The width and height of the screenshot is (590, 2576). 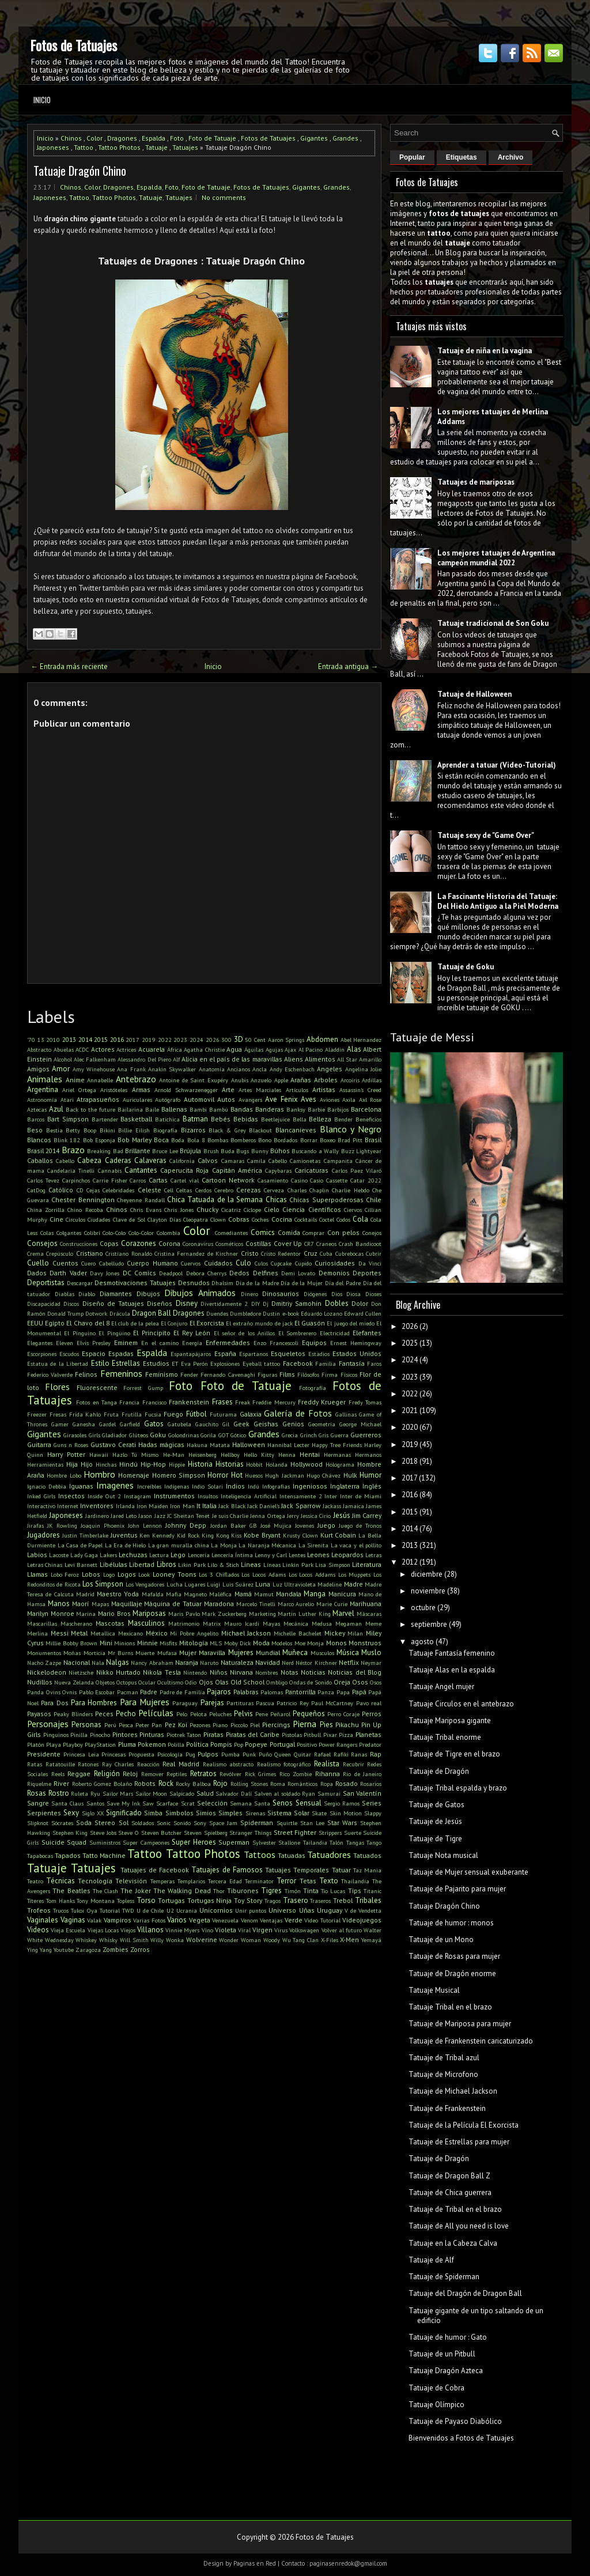 What do you see at coordinates (295, 1623) in the screenshot?
I see `Mecánica` at bounding box center [295, 1623].